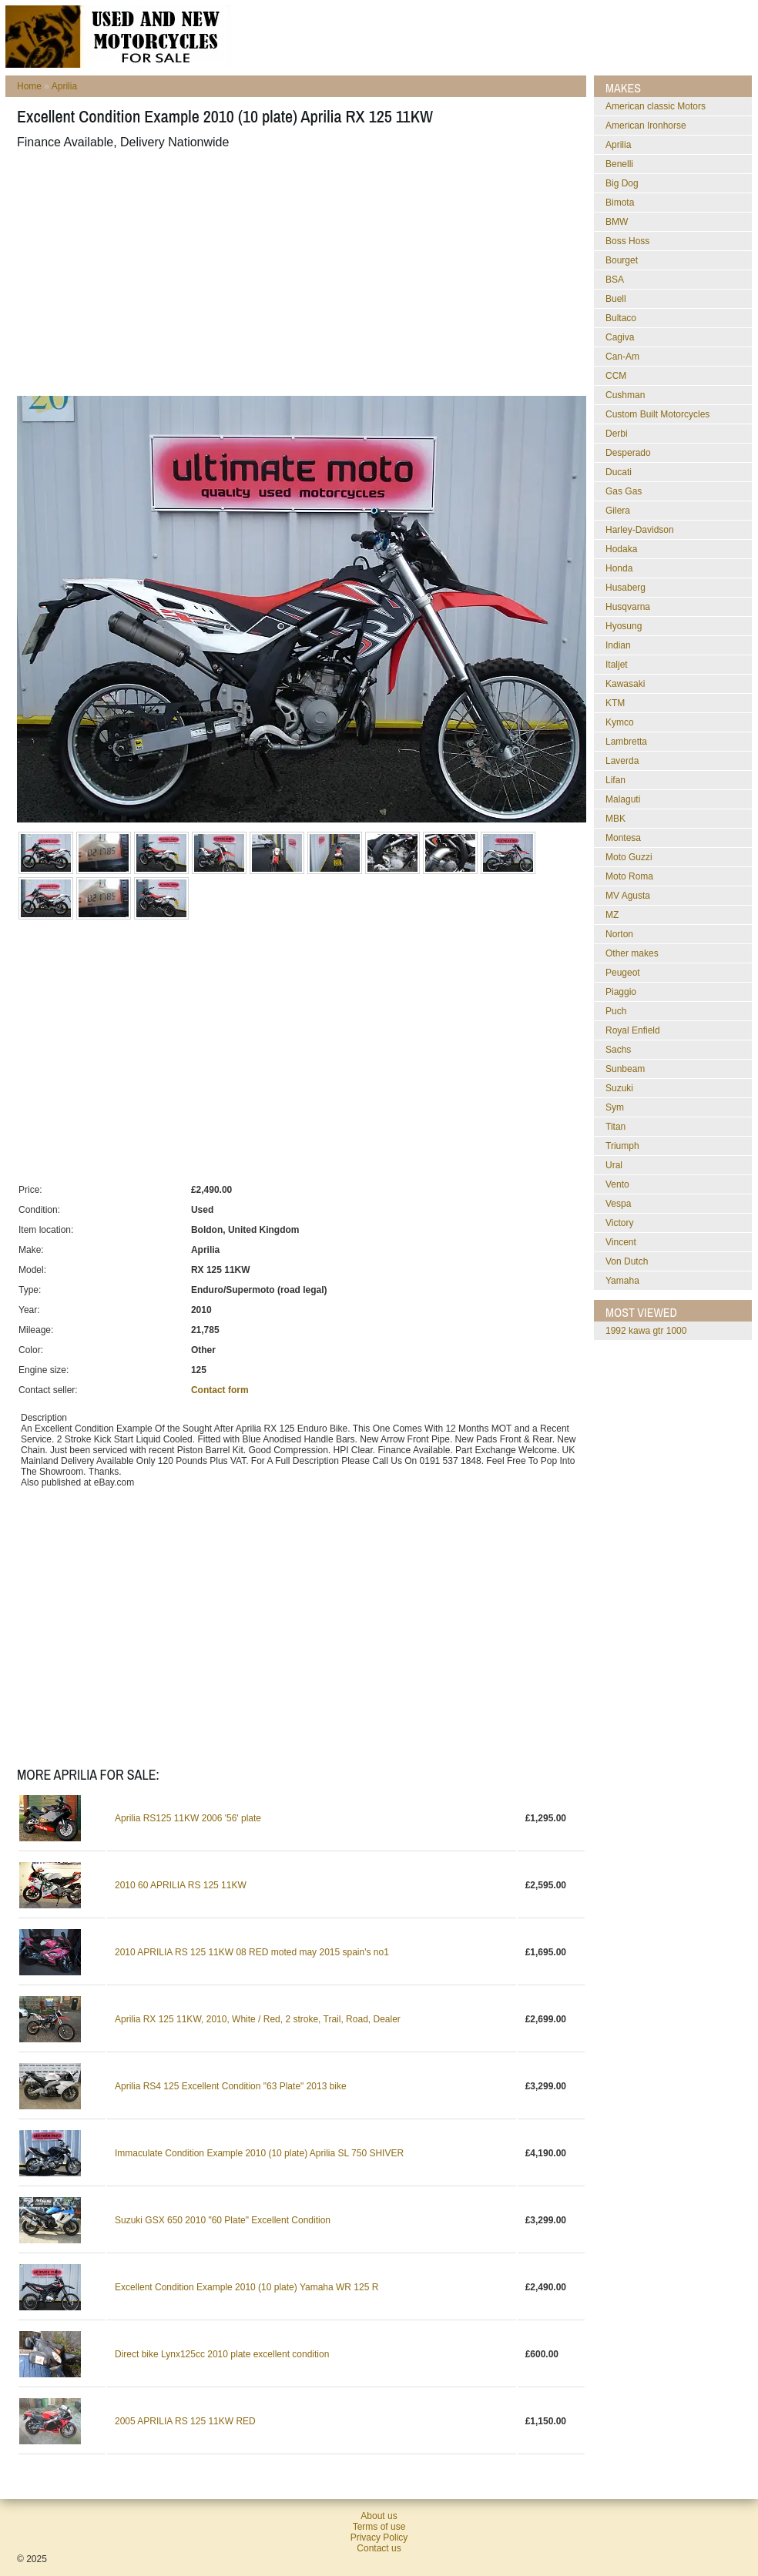 This screenshot has height=2576, width=758. What do you see at coordinates (657, 414) in the screenshot?
I see `Custom Built Motorcycles` at bounding box center [657, 414].